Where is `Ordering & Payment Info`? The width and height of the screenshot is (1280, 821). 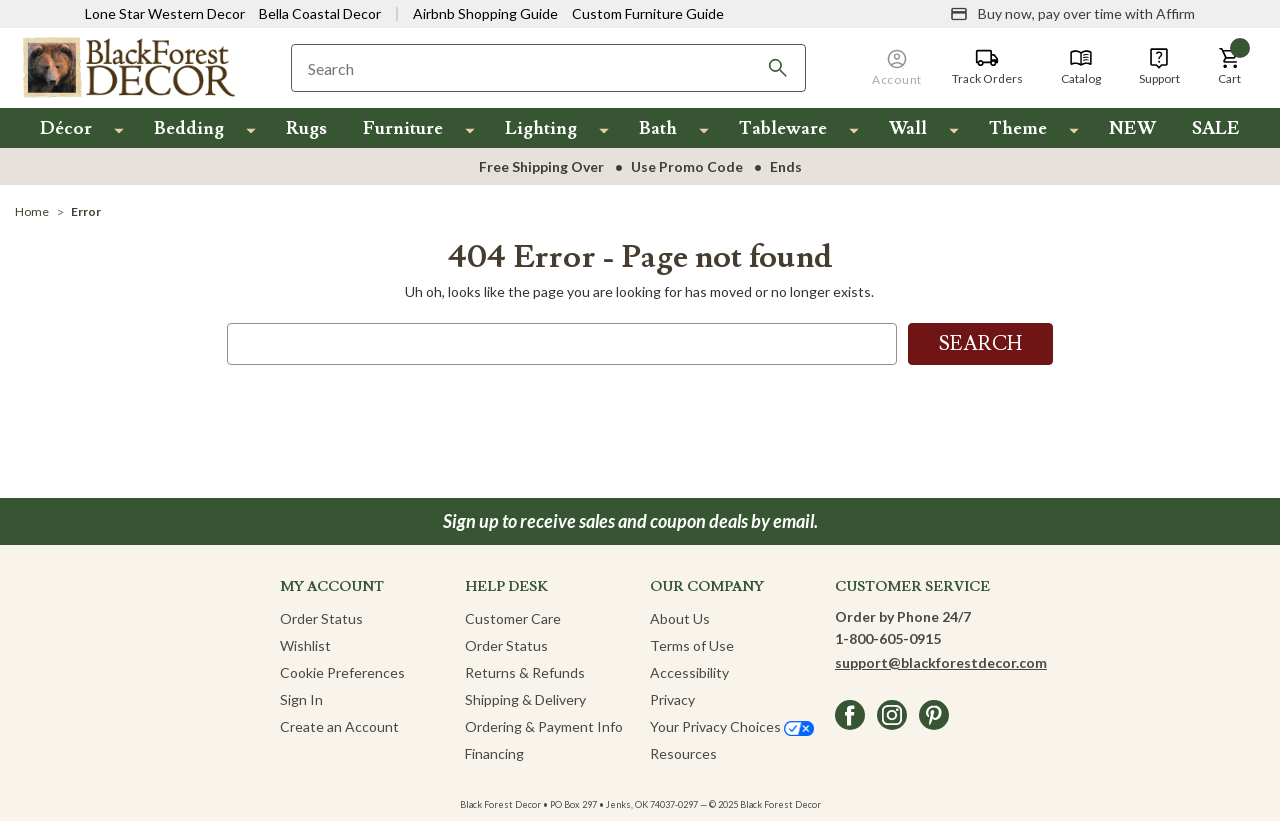
Ordering & Payment Info is located at coordinates (544, 726).